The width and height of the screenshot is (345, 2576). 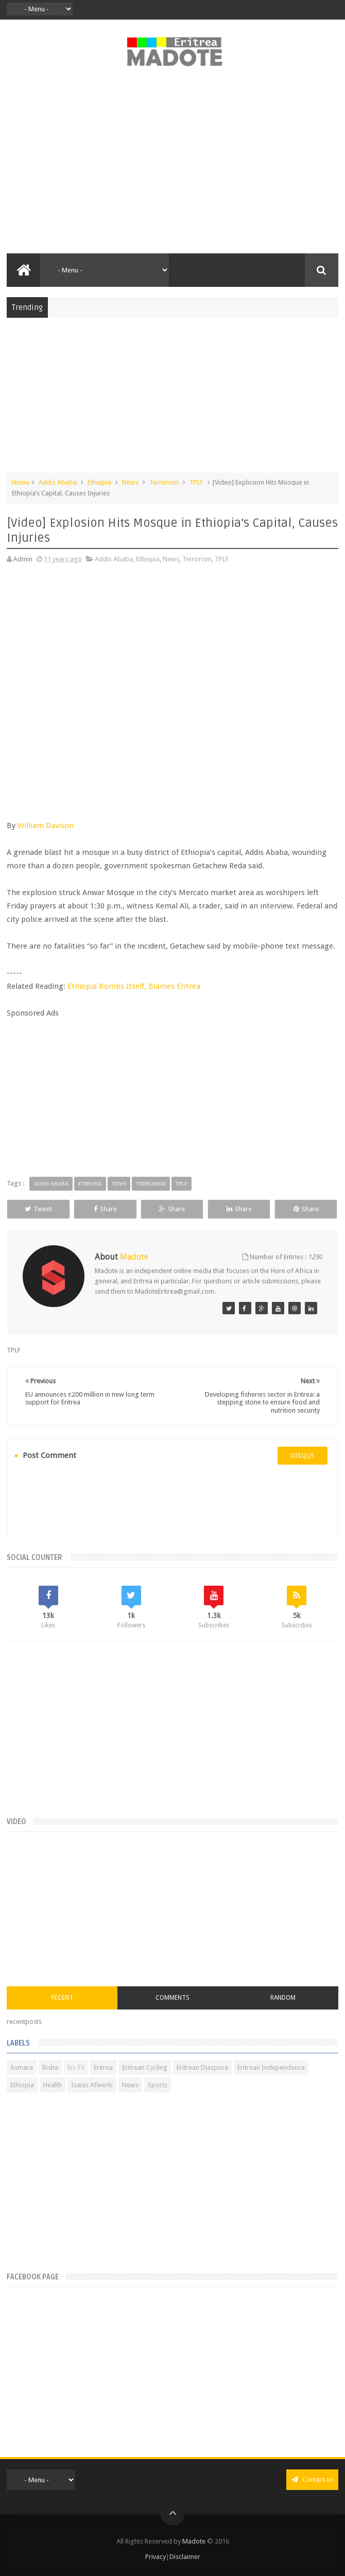 I want to click on disqus, so click(x=302, y=1455).